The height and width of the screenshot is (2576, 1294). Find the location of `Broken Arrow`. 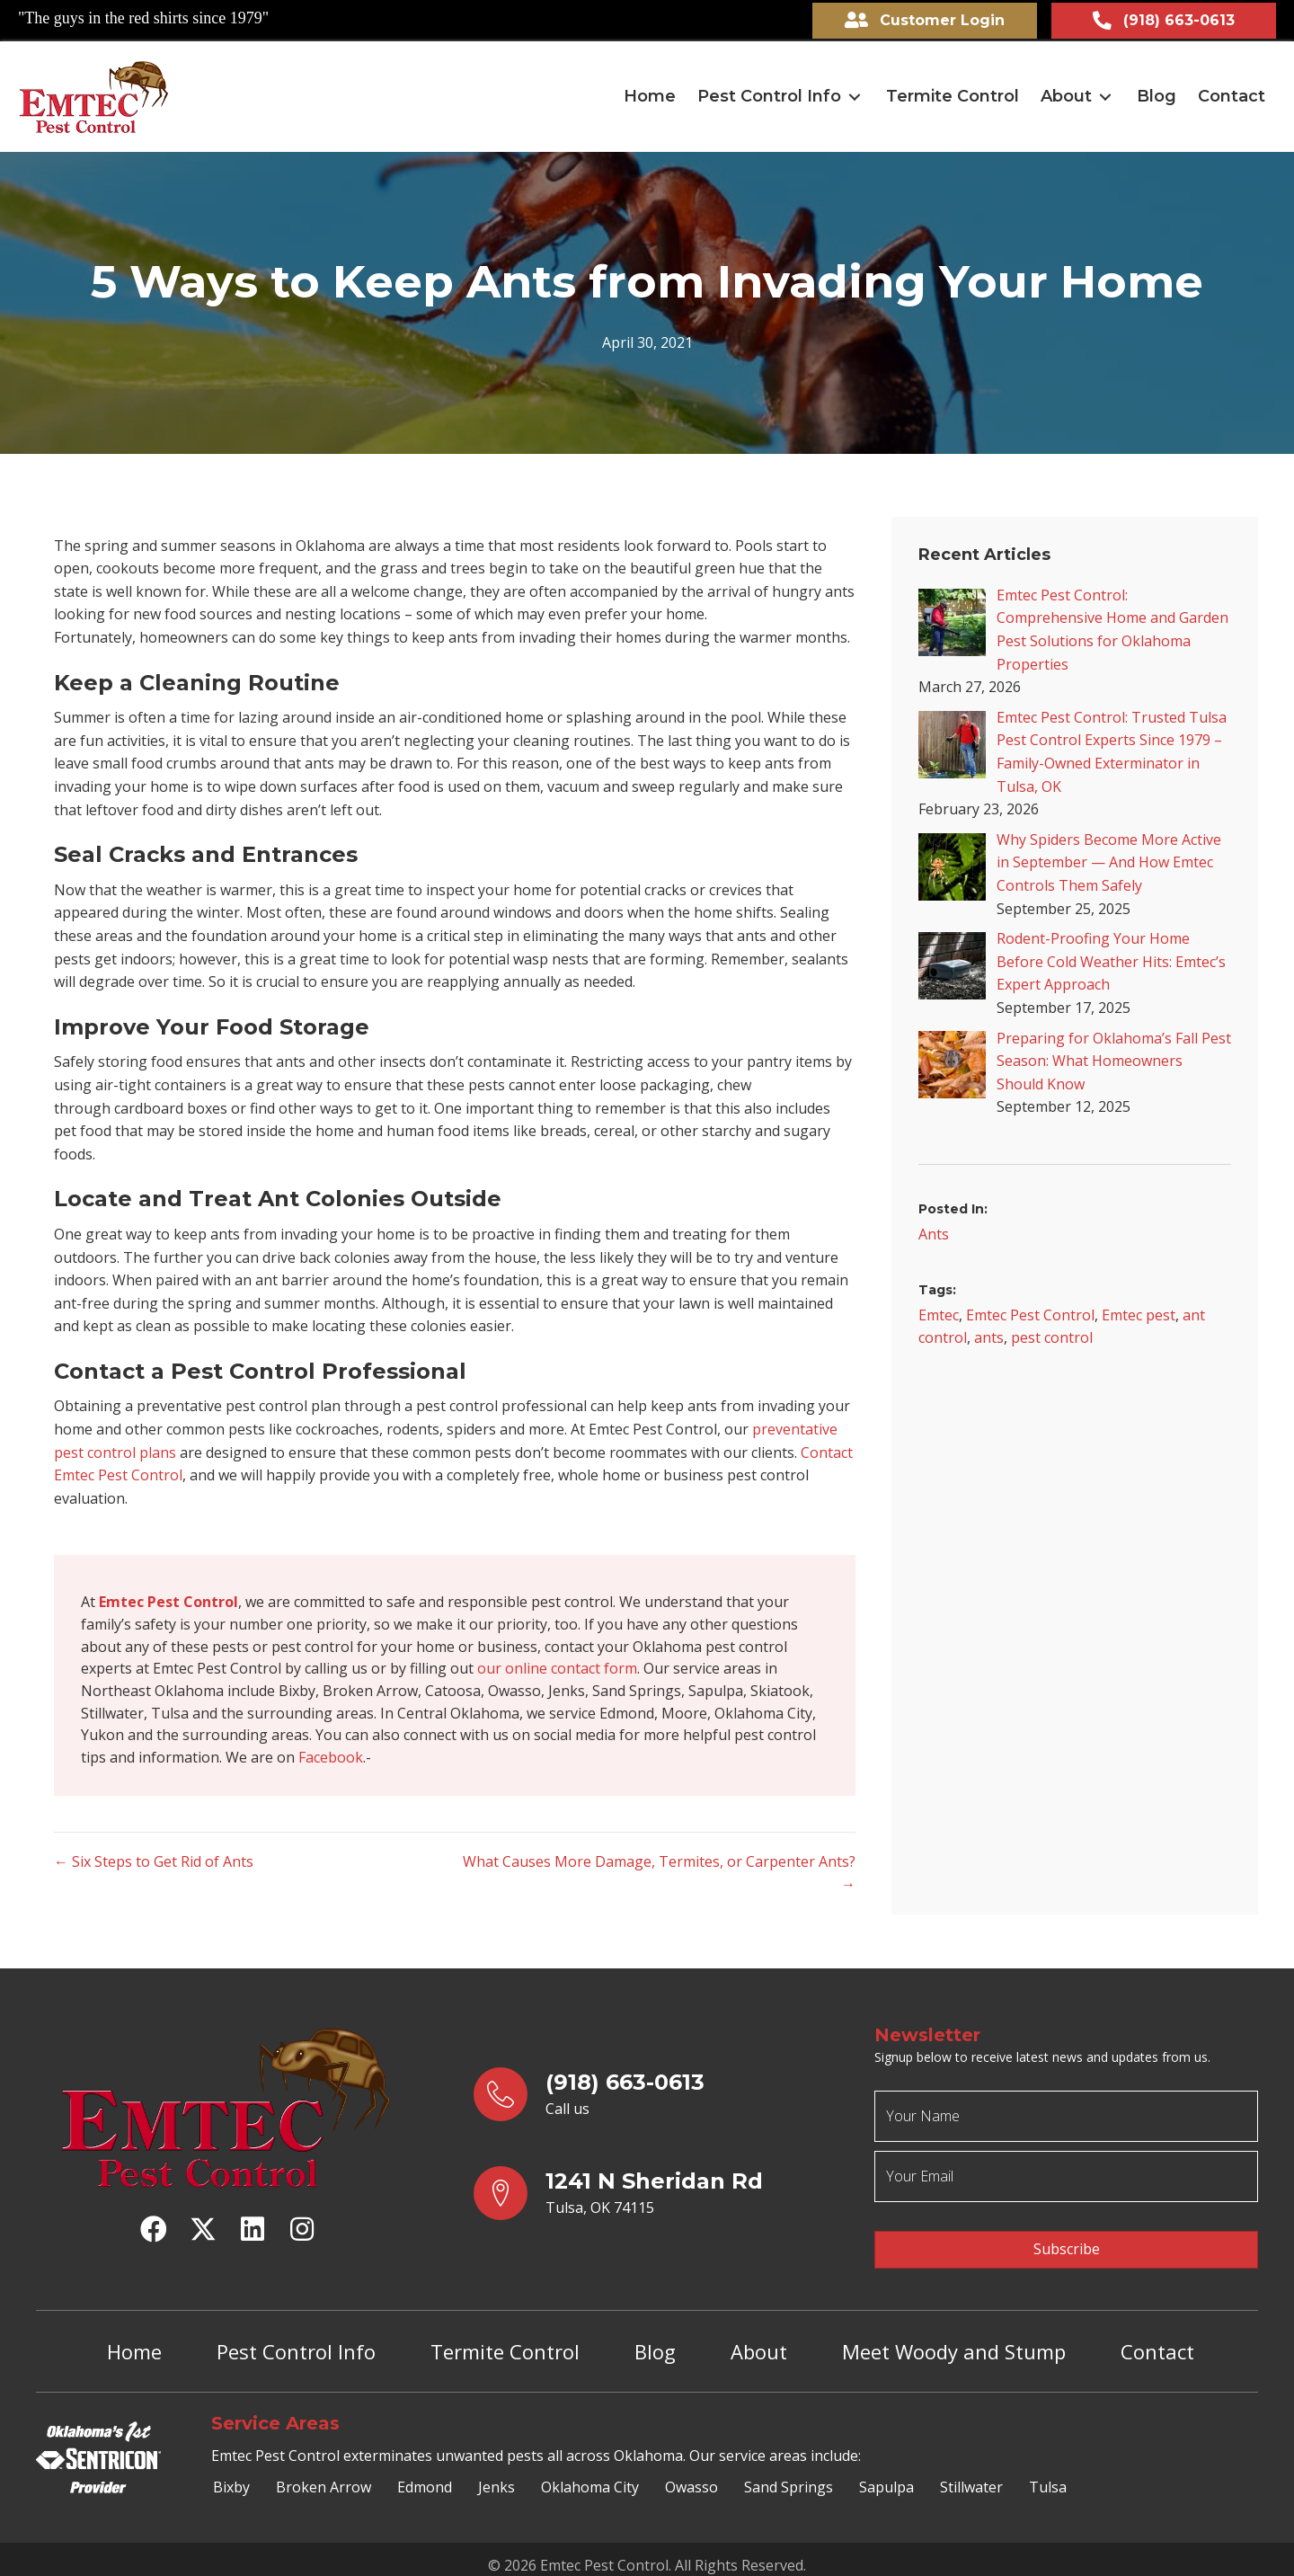

Broken Arrow is located at coordinates (323, 2476).